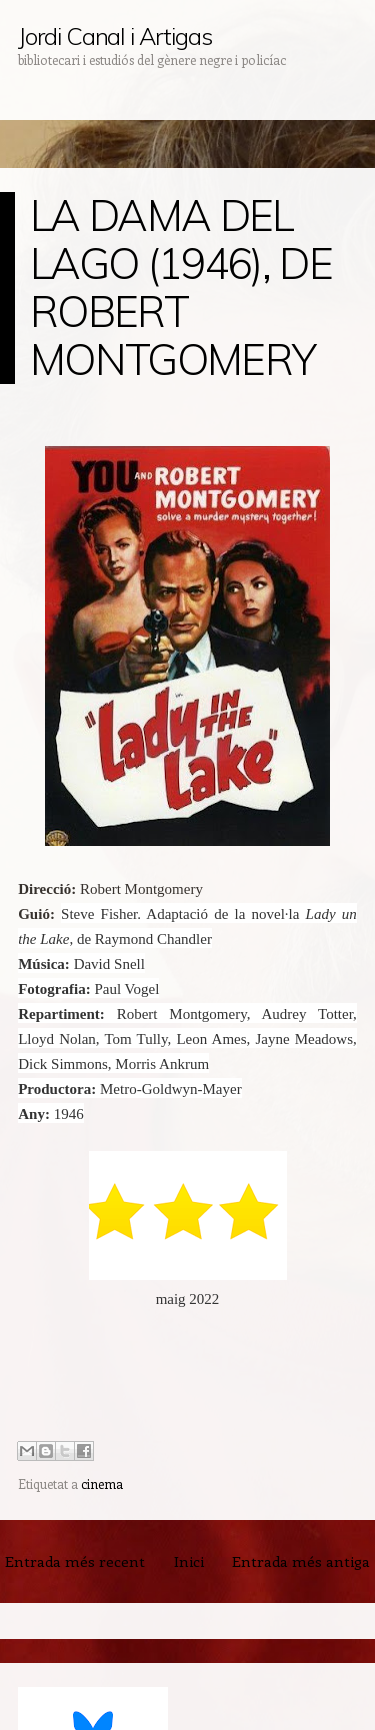 This screenshot has height=1730, width=375. Describe the element at coordinates (301, 1561) in the screenshot. I see `Entrada més antiga` at that location.